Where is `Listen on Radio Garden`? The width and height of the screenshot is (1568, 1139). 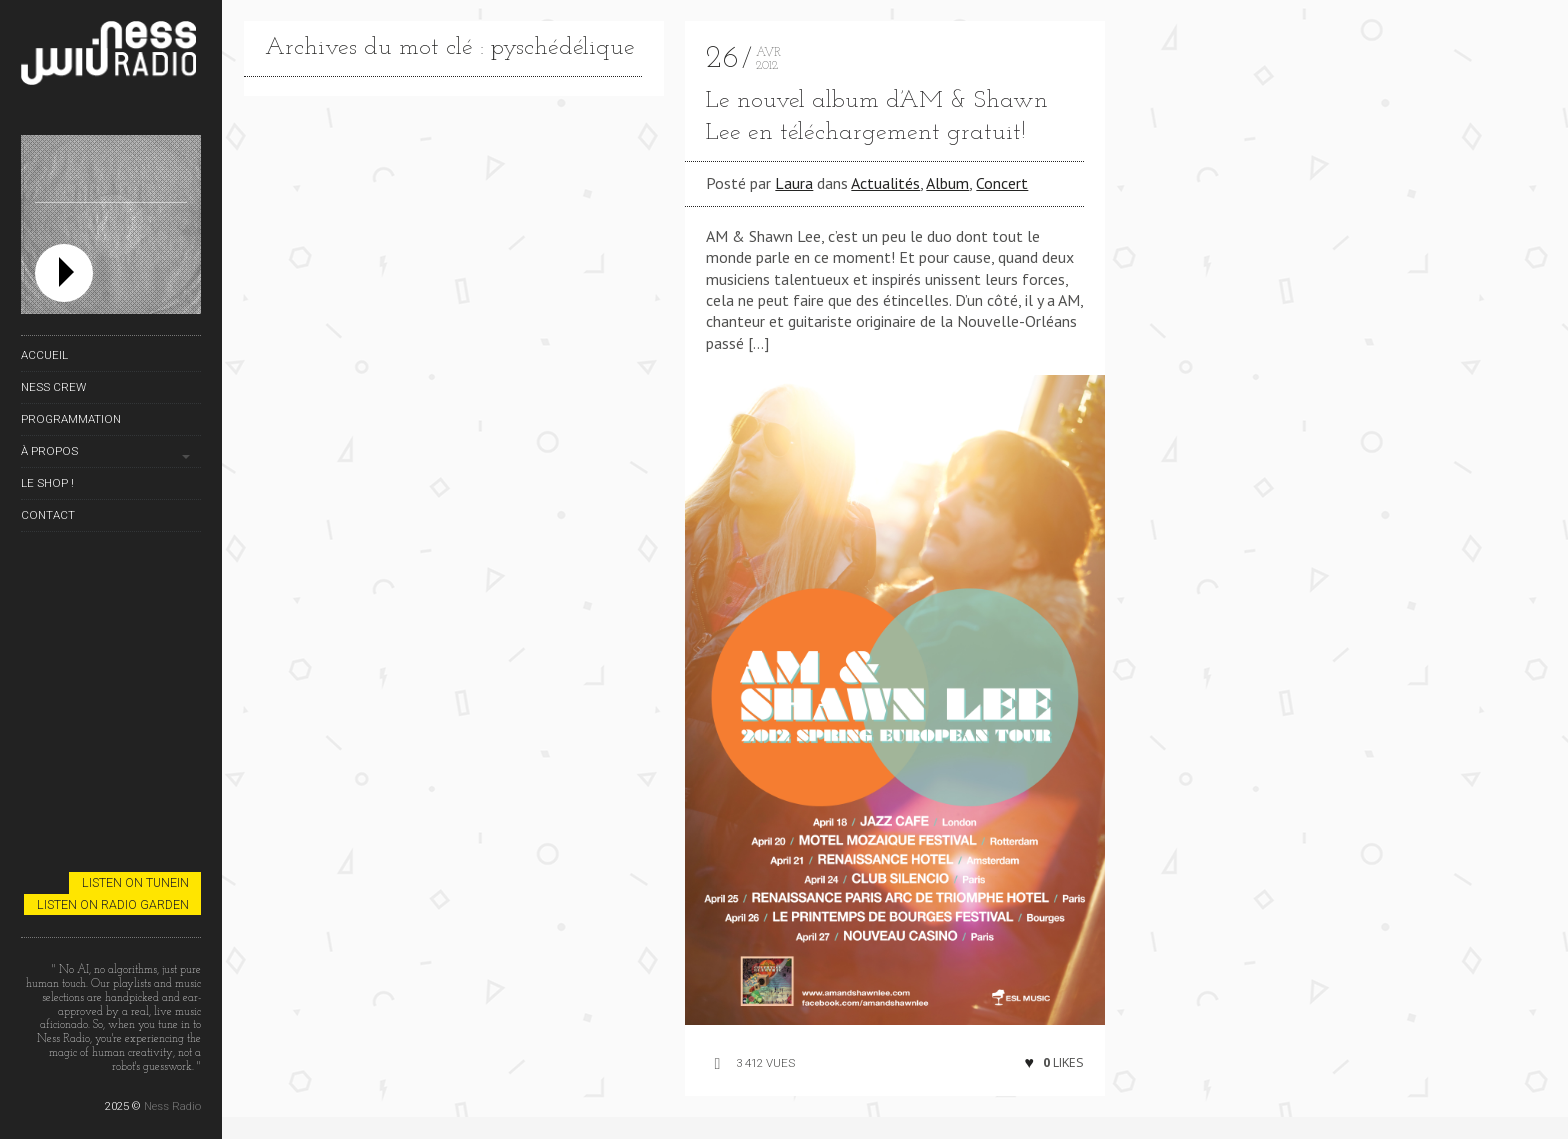 Listen on Radio Garden is located at coordinates (113, 904).